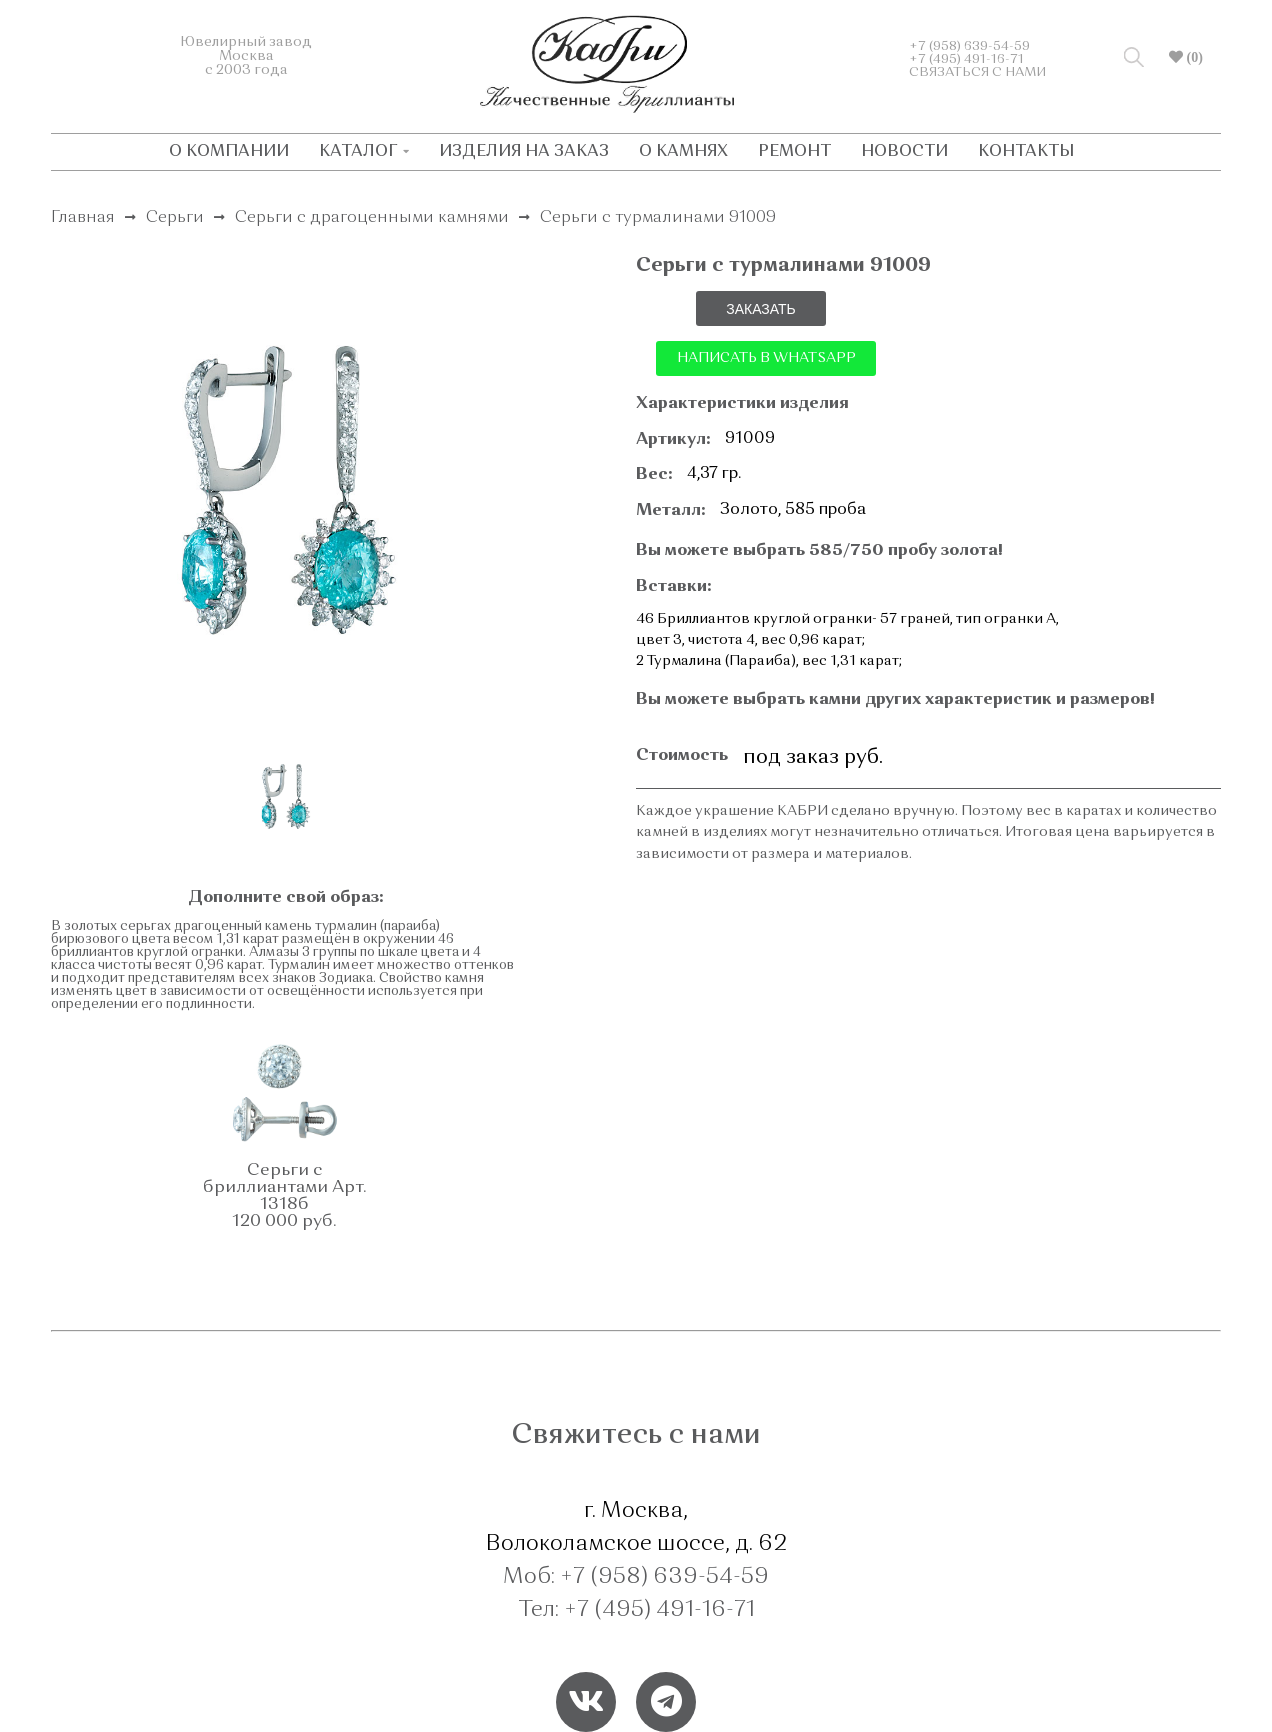 The width and height of the screenshot is (1272, 1732). What do you see at coordinates (766, 358) in the screenshot?
I see `НАПИСАТЬ В WHATSAPP` at bounding box center [766, 358].